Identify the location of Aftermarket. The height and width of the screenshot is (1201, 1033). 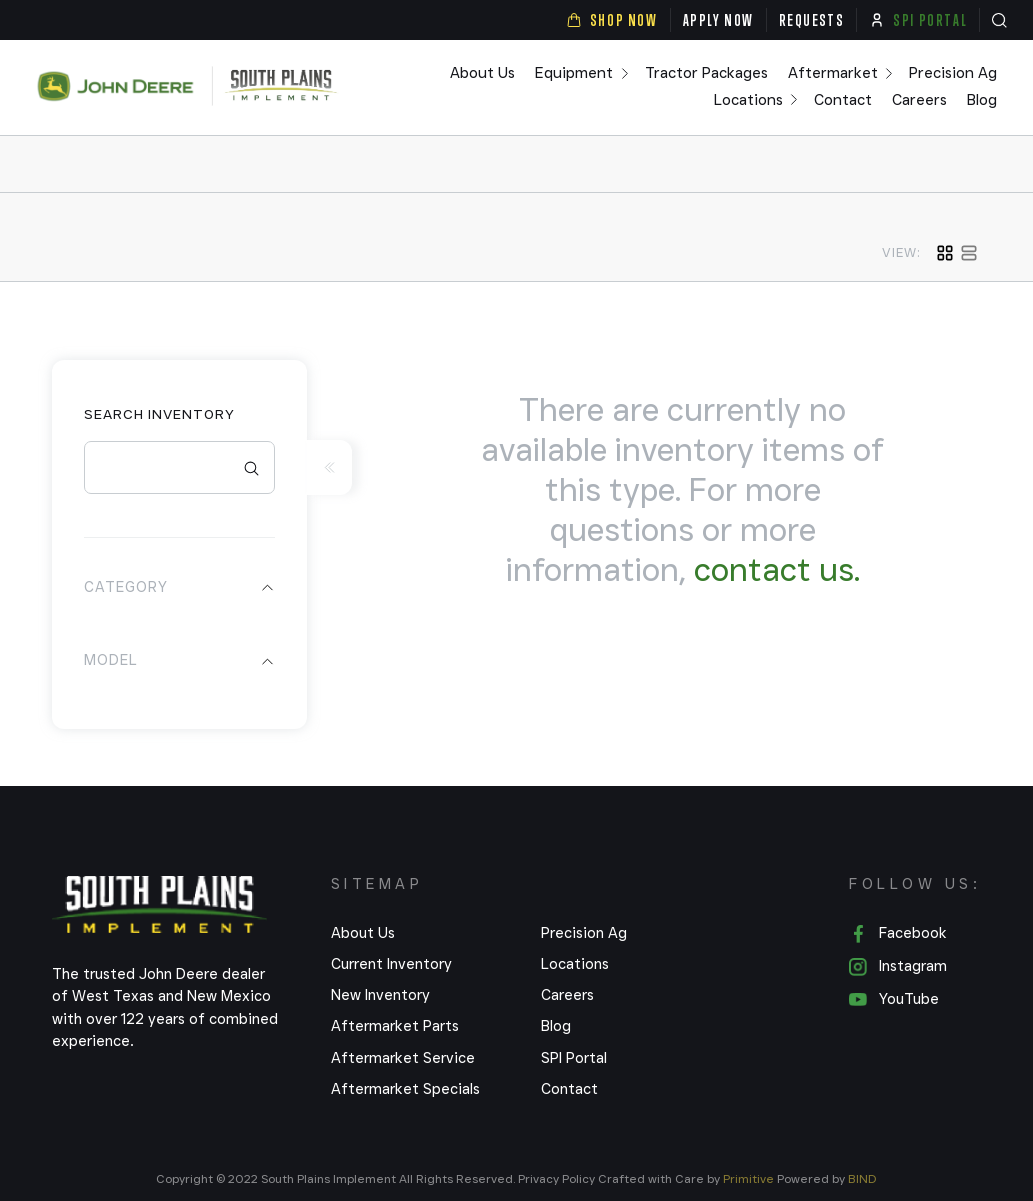
(833, 73).